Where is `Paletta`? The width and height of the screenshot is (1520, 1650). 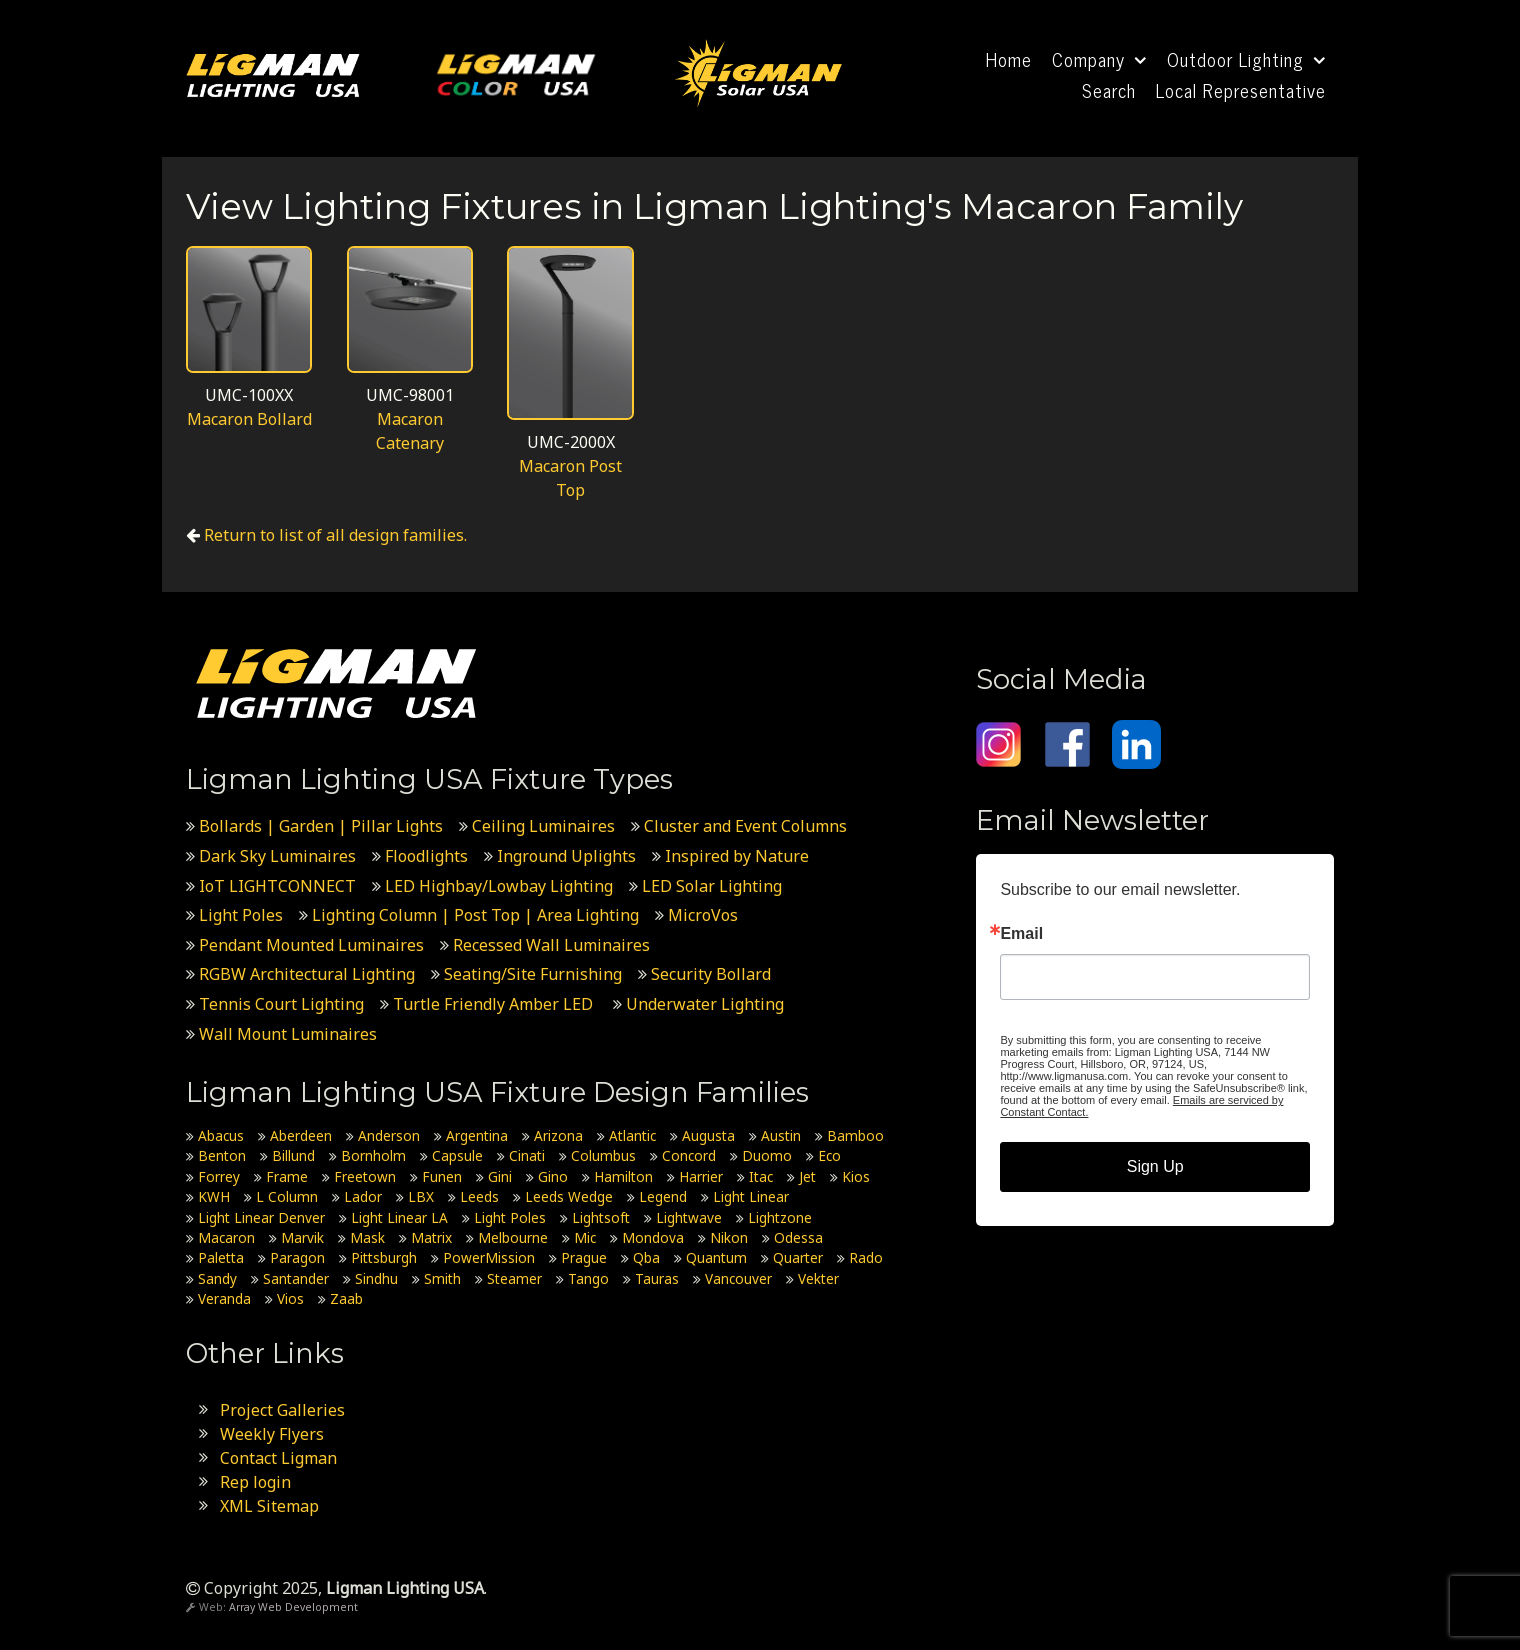 Paletta is located at coordinates (221, 1257).